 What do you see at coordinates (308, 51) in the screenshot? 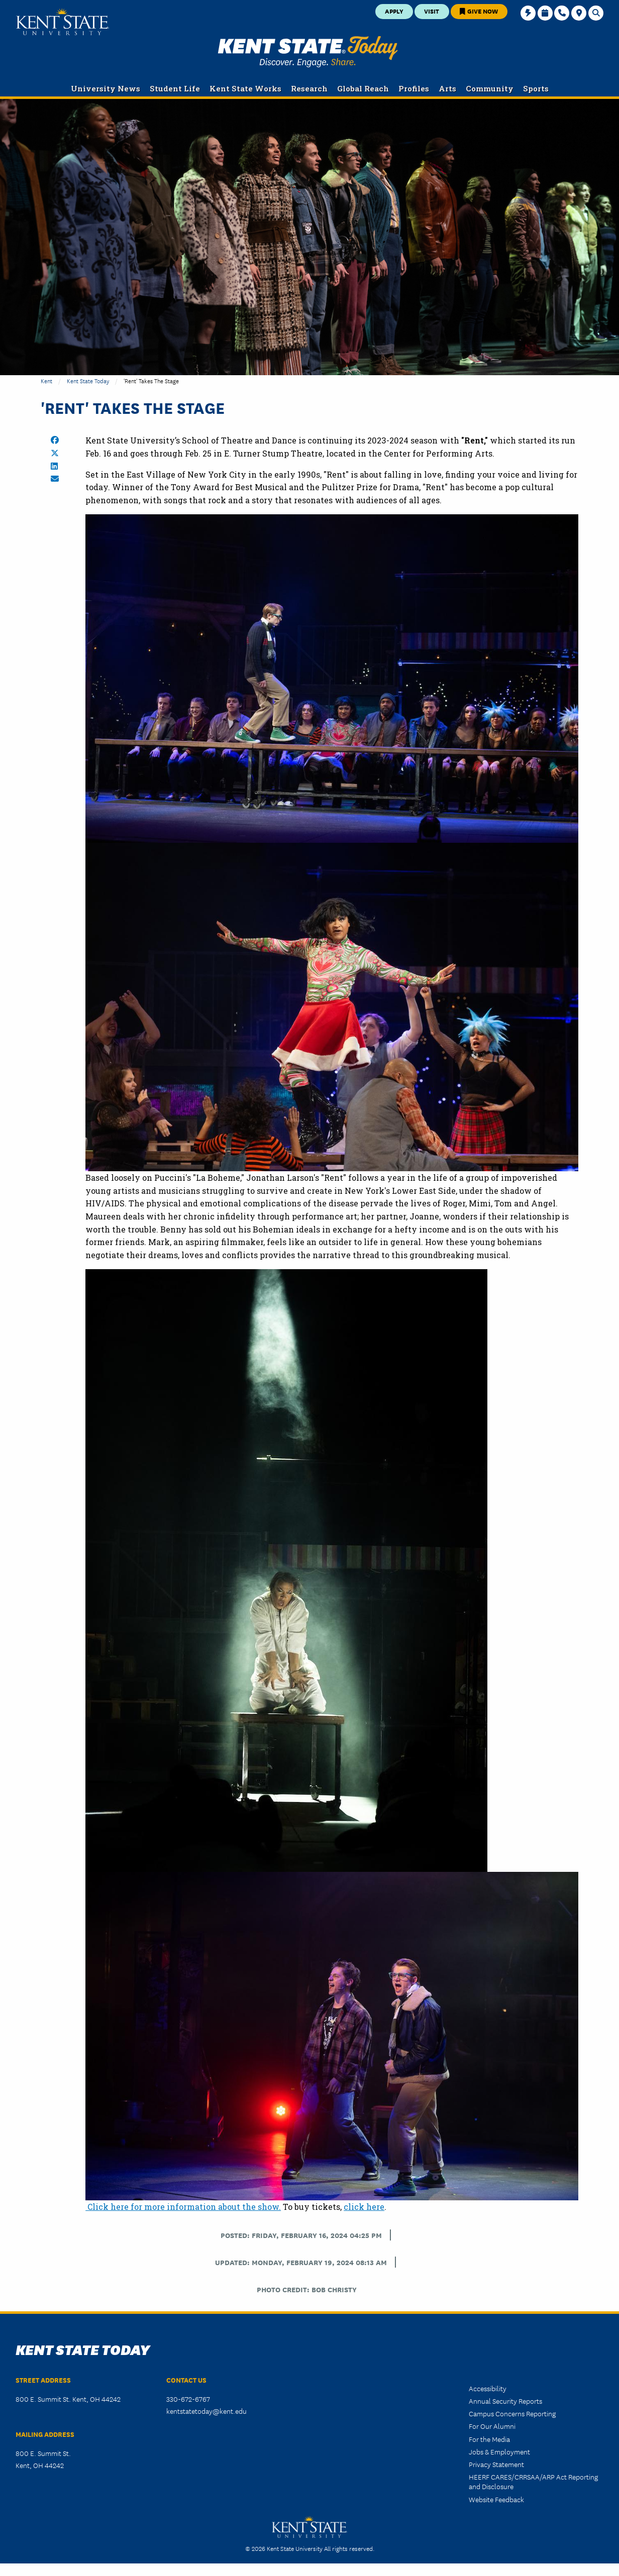
I see `Kent State Today` at bounding box center [308, 51].